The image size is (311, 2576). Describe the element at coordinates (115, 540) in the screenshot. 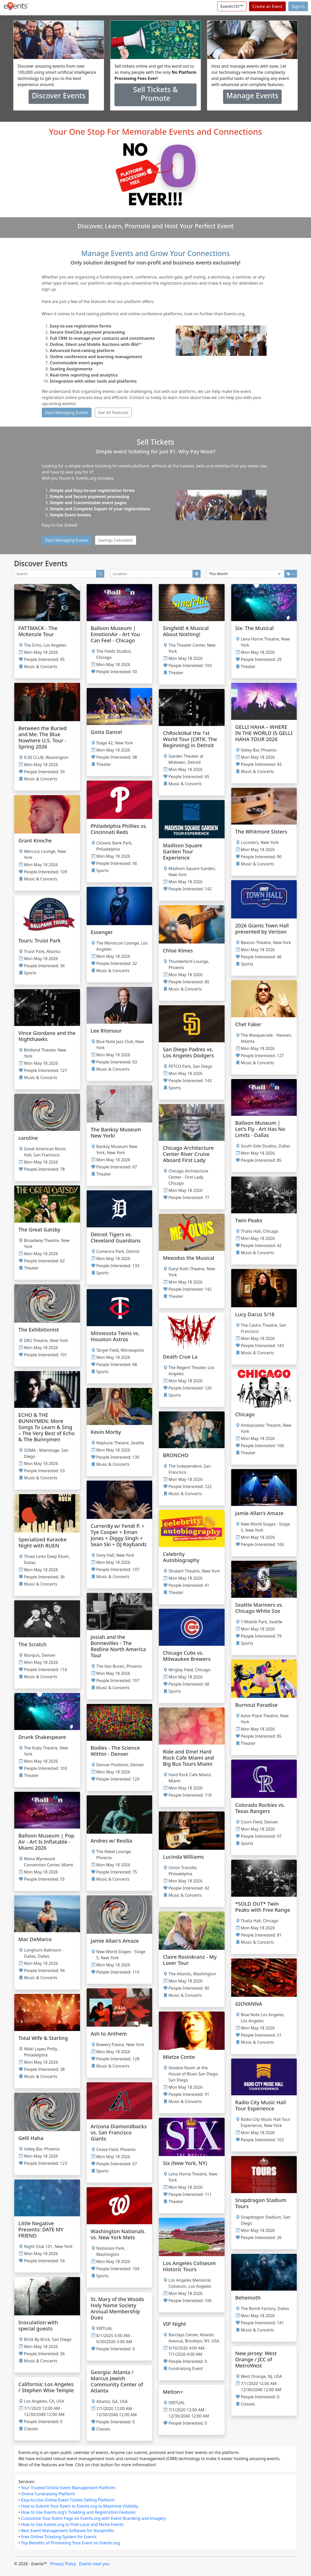

I see `Savings Calculator` at that location.